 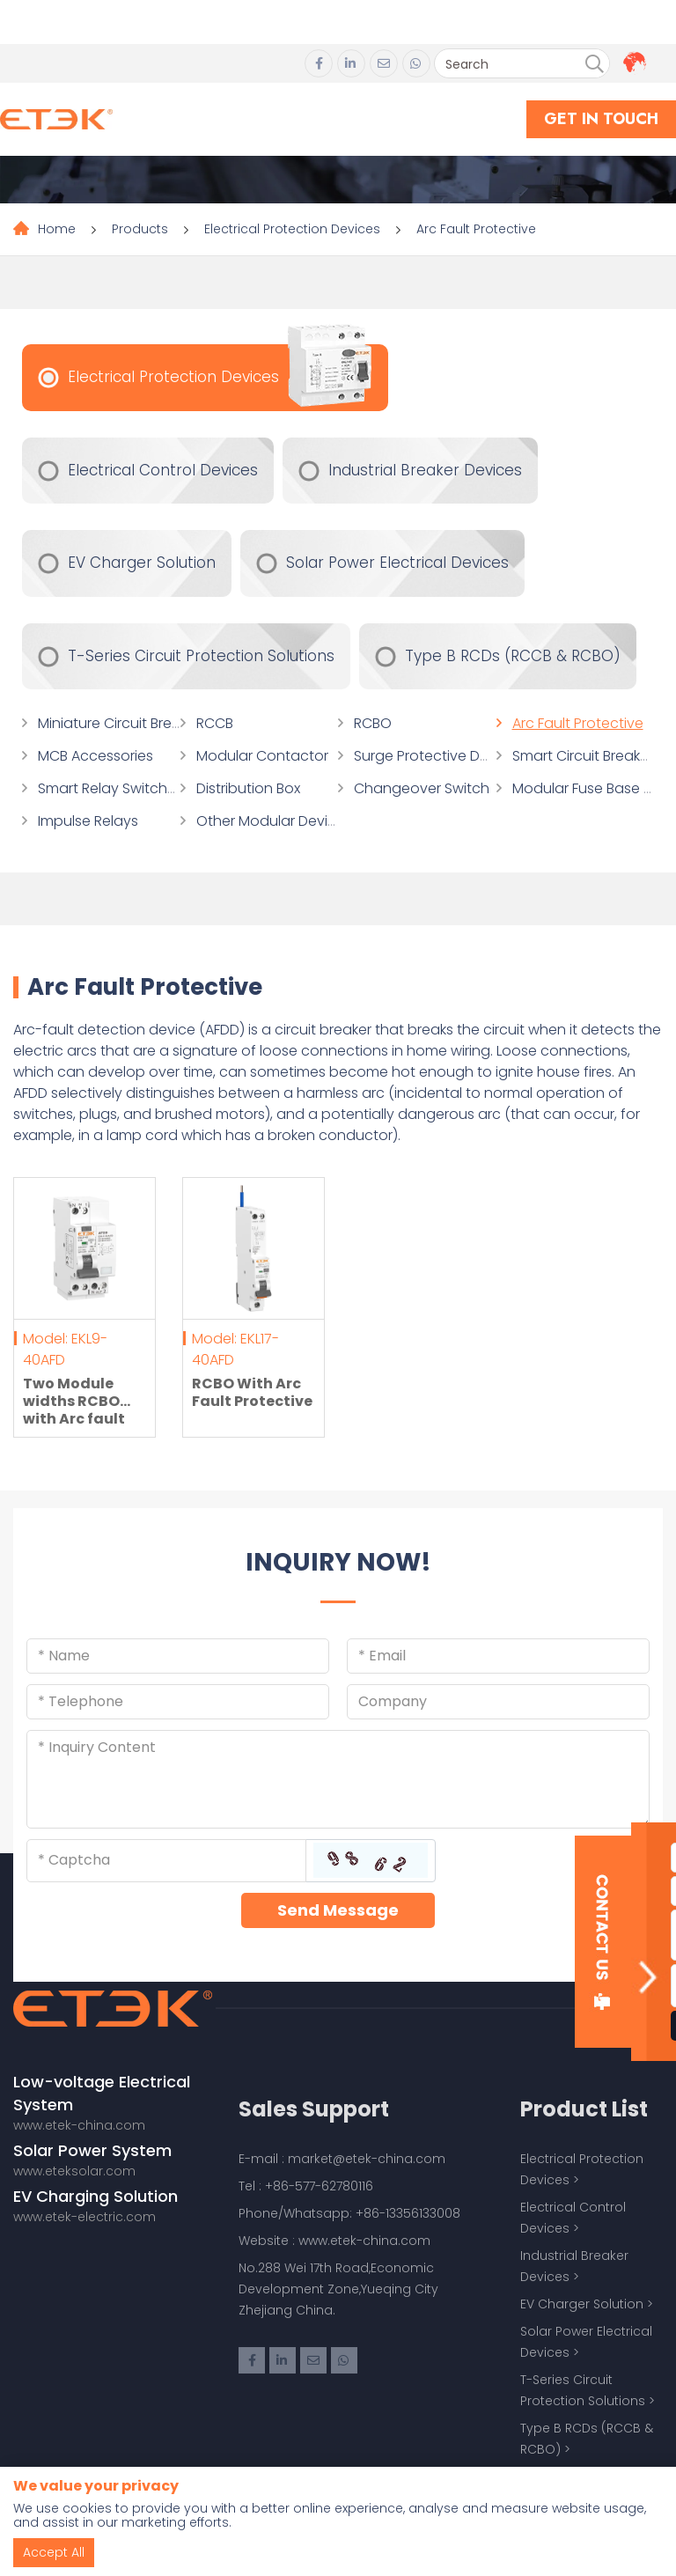 What do you see at coordinates (177, 1701) in the screenshot?
I see `[Telephone]` at bounding box center [177, 1701].